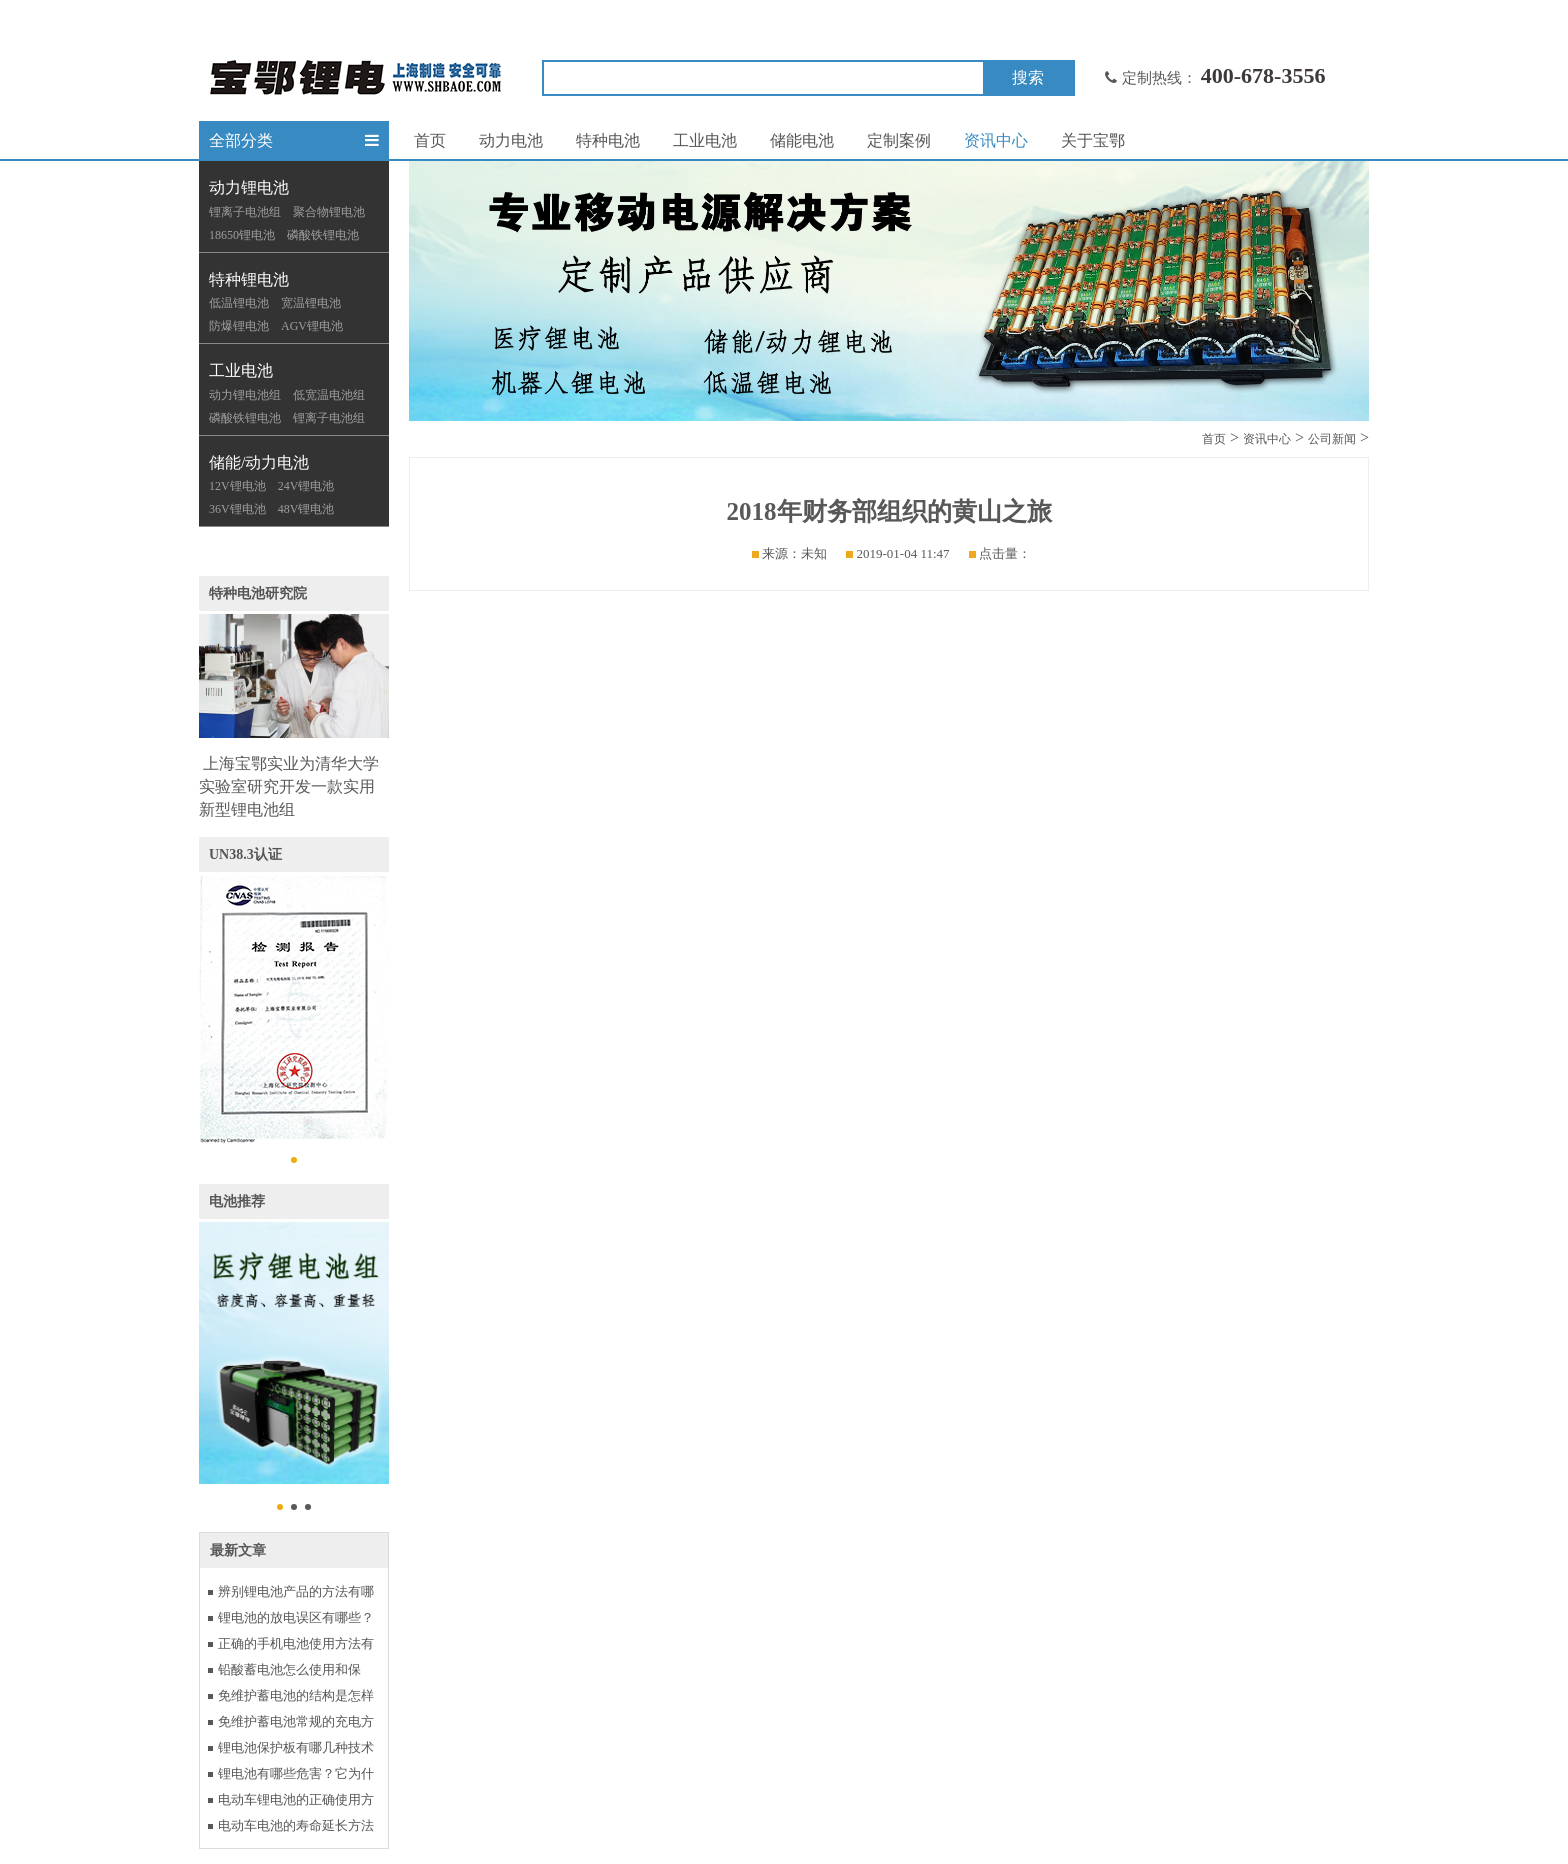  I want to click on AGV锂电池, so click(312, 326).